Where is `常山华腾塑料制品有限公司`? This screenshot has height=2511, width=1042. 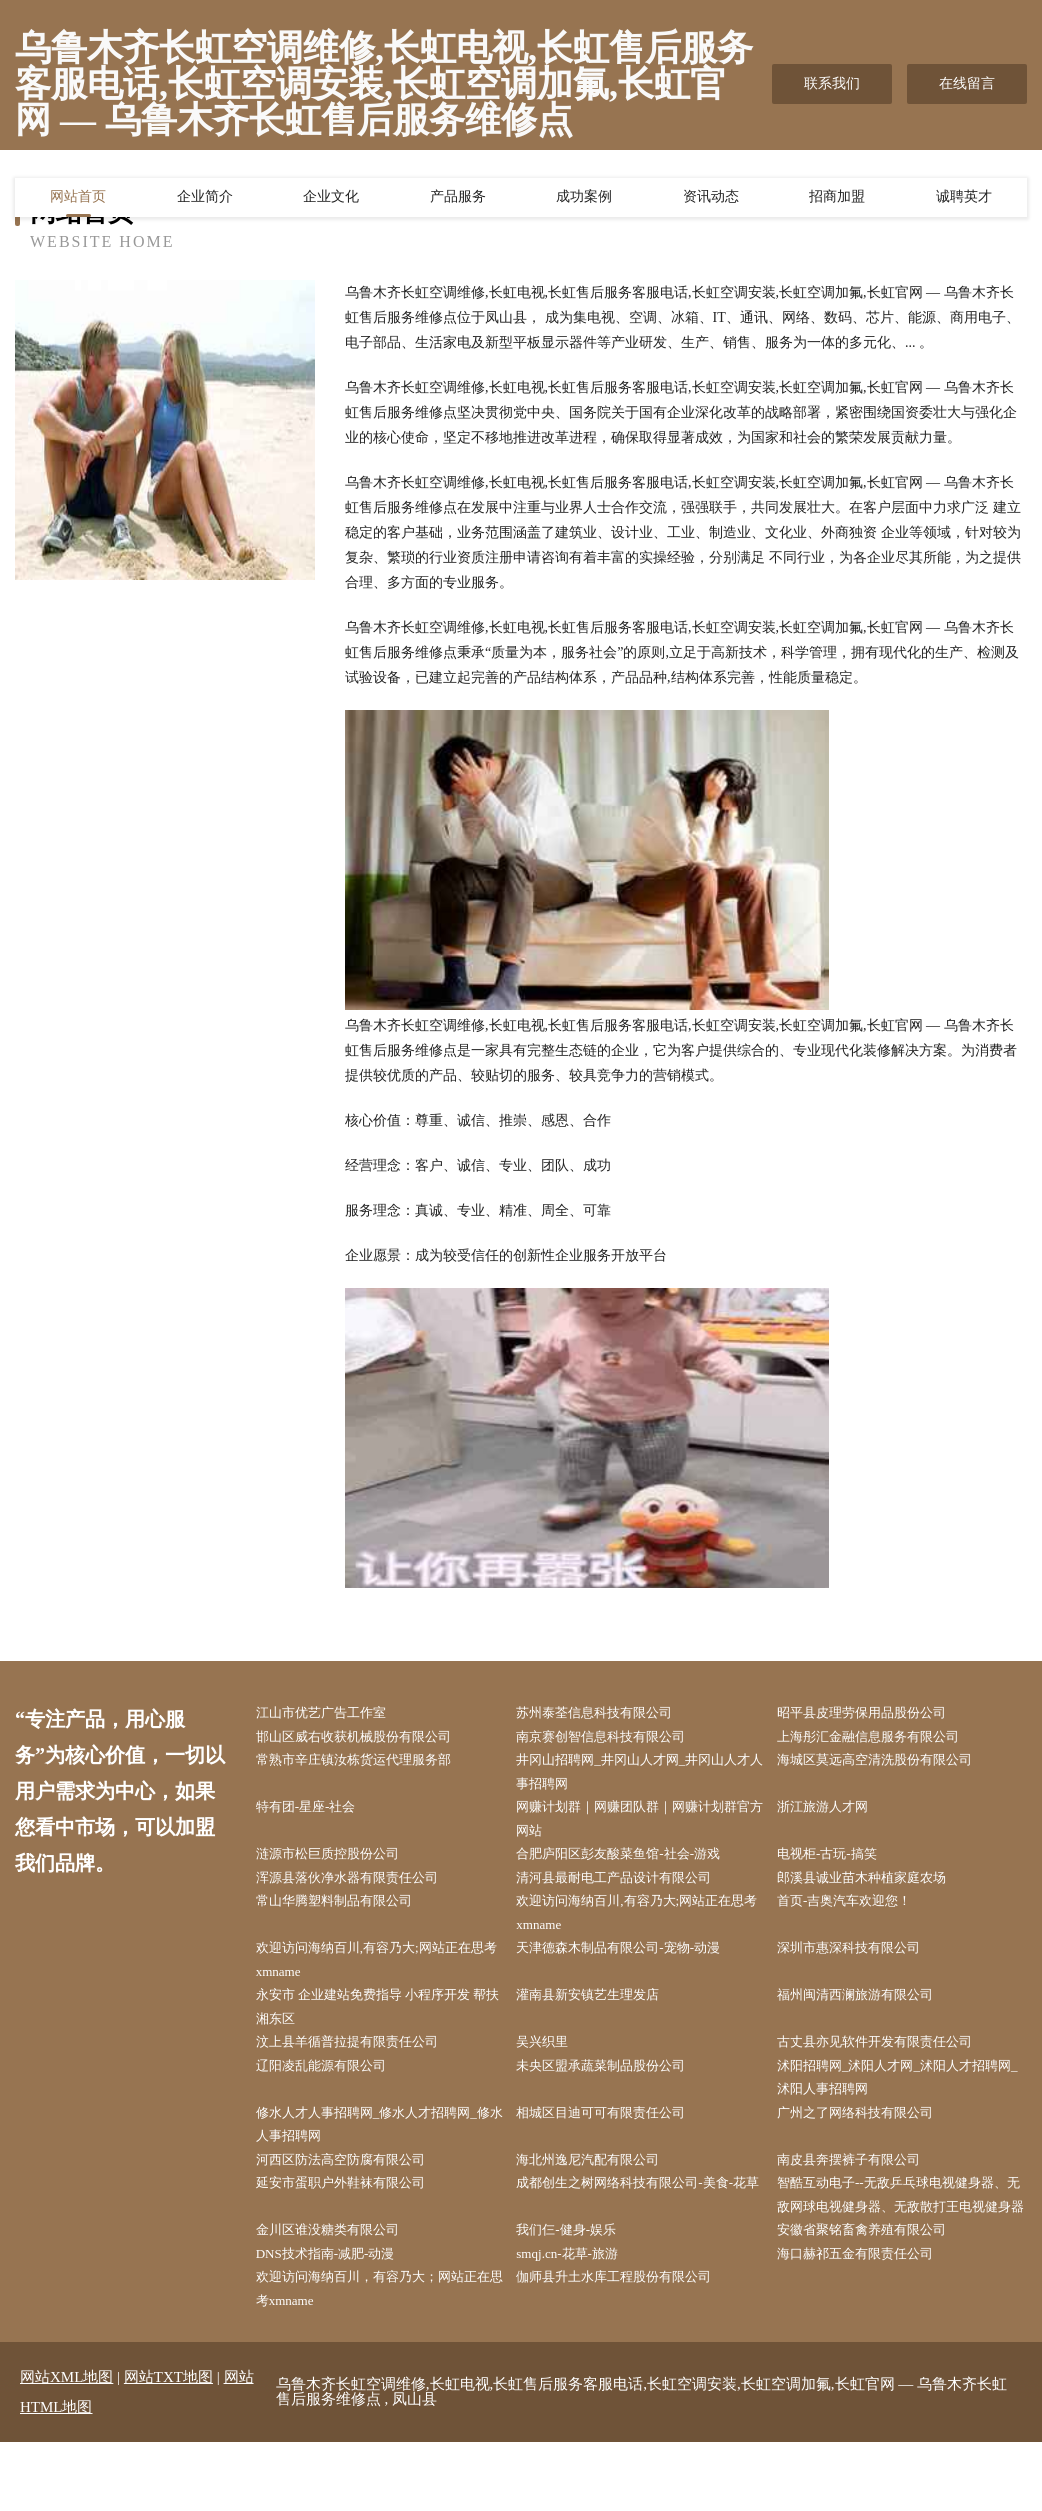
常山华腾塑料制品有限公司 is located at coordinates (349, 1915).